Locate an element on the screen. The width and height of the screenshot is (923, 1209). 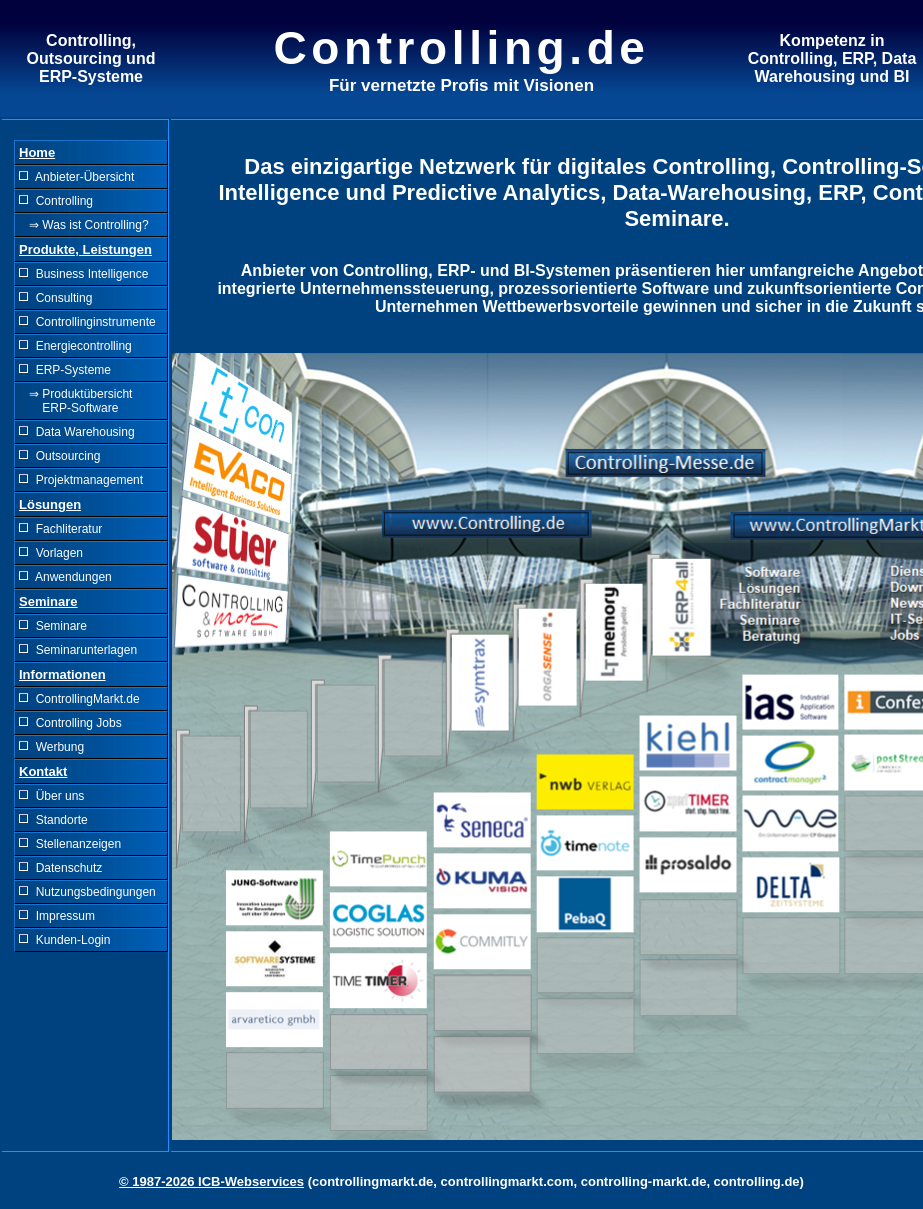
ControllingMarkt.de is located at coordinates (79, 699).